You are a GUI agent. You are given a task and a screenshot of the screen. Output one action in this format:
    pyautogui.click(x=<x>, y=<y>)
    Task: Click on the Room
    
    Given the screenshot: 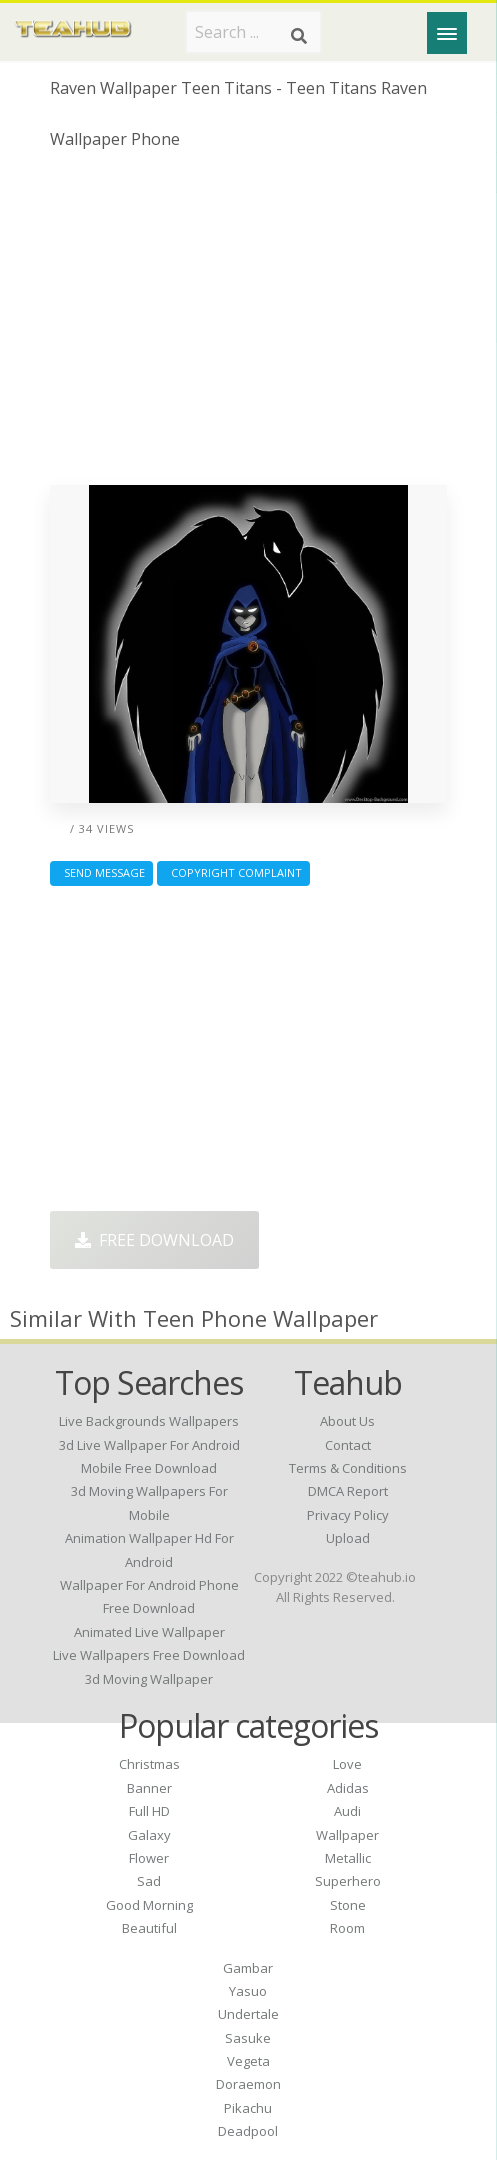 What is the action you would take?
    pyautogui.click(x=347, y=1928)
    